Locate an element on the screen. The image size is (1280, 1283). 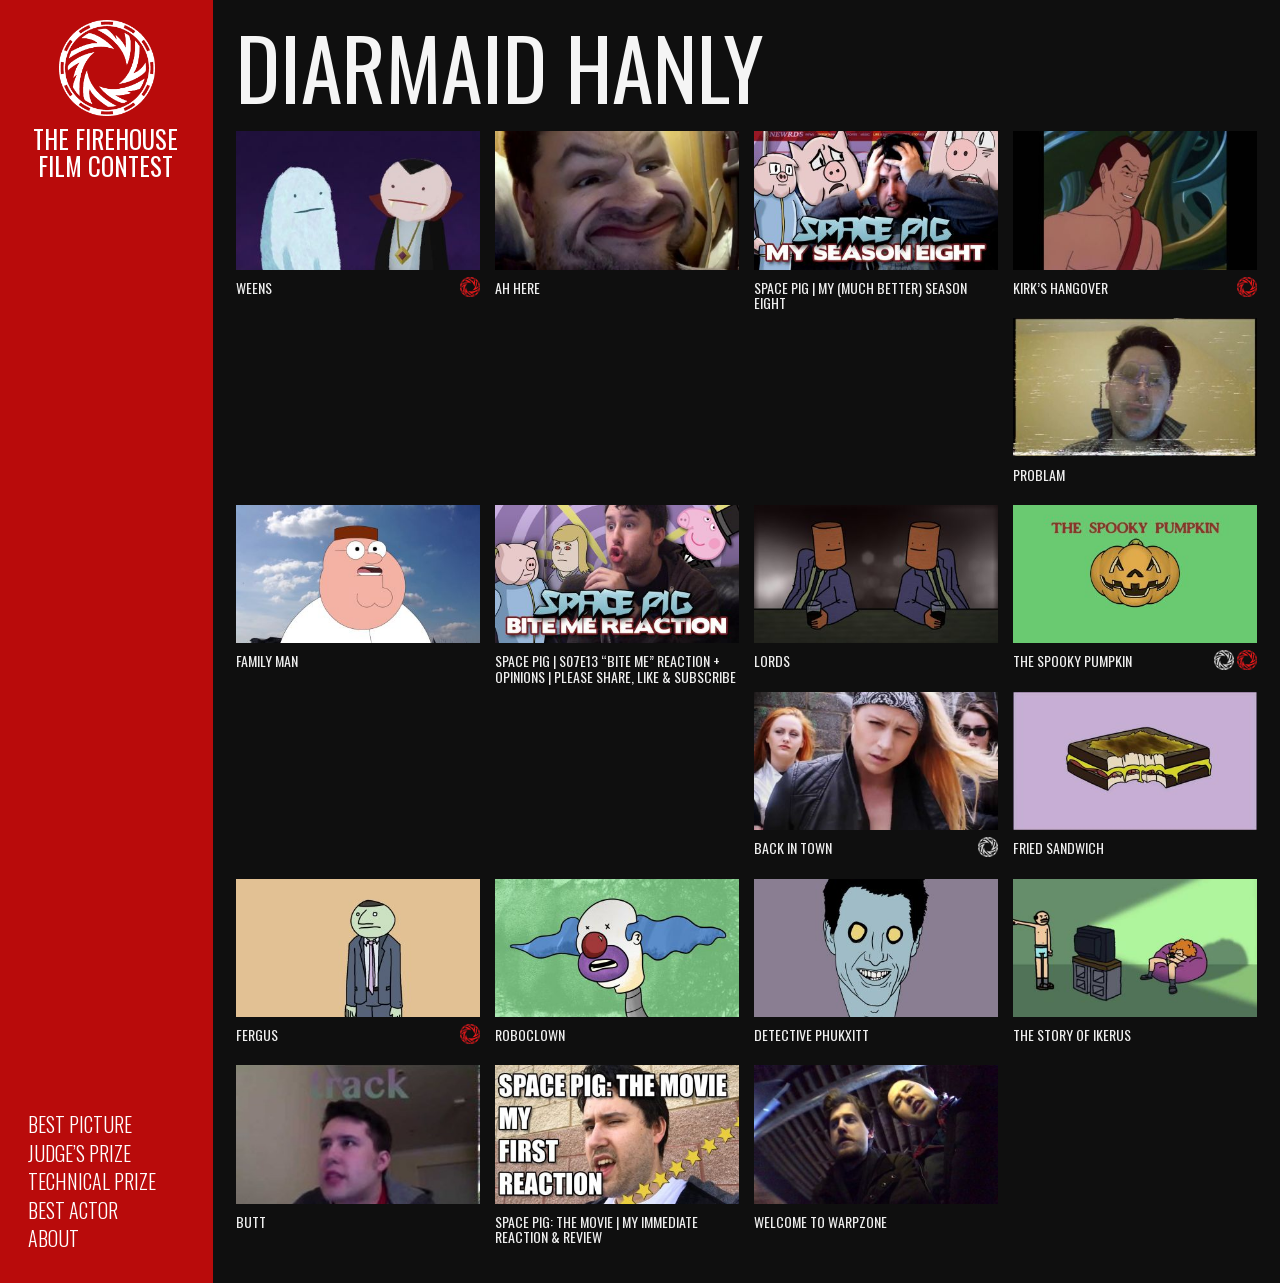
Best Picture is located at coordinates (80, 1124).